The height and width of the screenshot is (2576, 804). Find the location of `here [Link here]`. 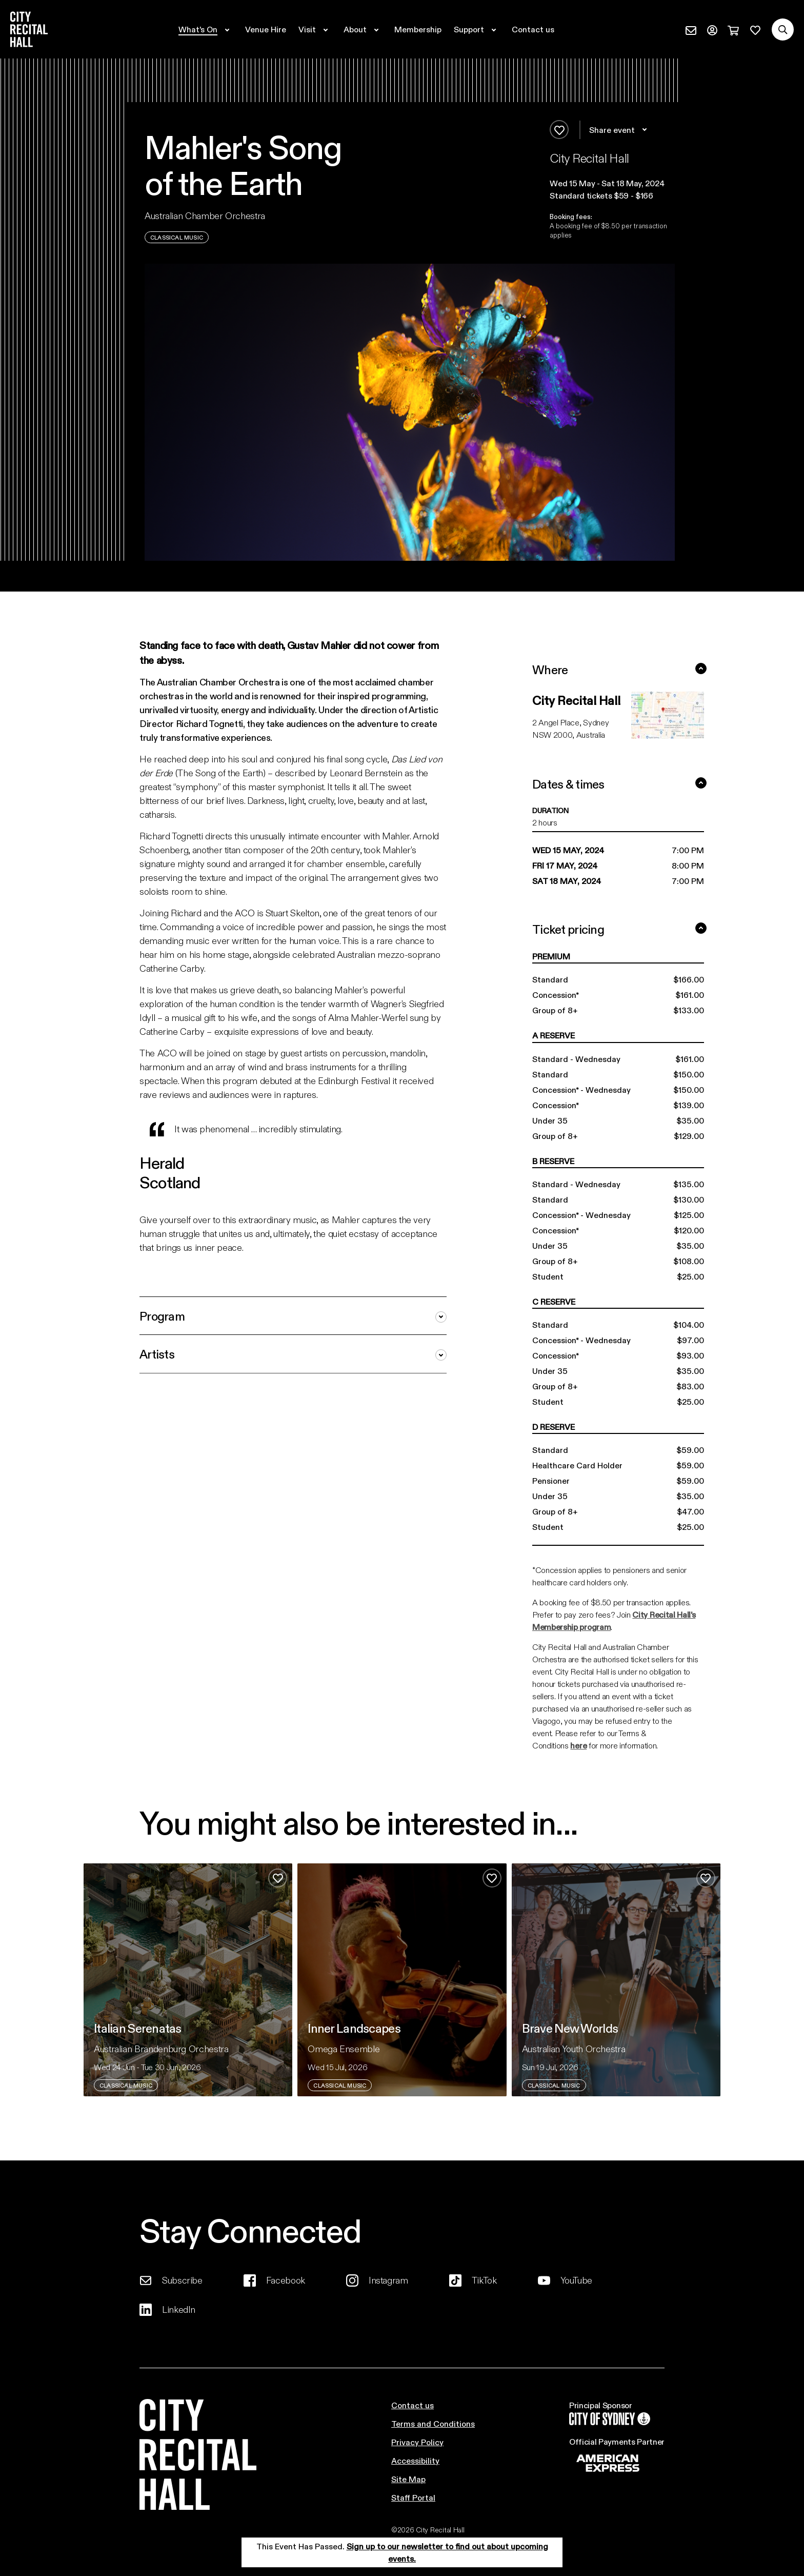

here [Link here] is located at coordinates (578, 1745).